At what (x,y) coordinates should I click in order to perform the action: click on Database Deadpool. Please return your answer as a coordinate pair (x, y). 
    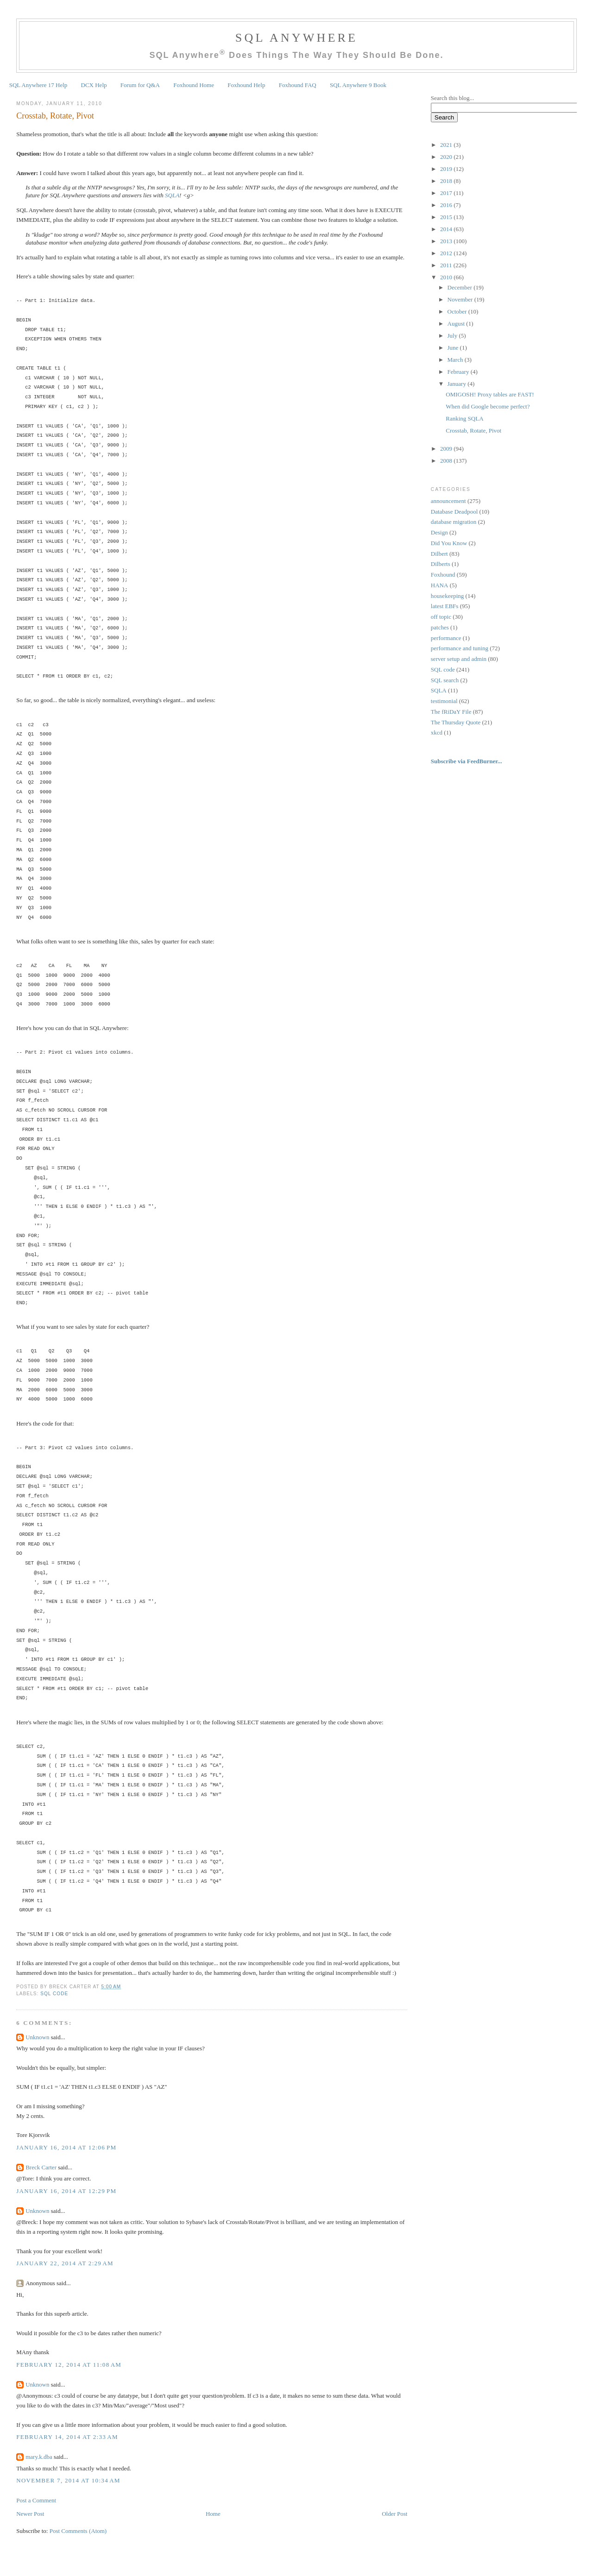
    Looking at the image, I should click on (454, 511).